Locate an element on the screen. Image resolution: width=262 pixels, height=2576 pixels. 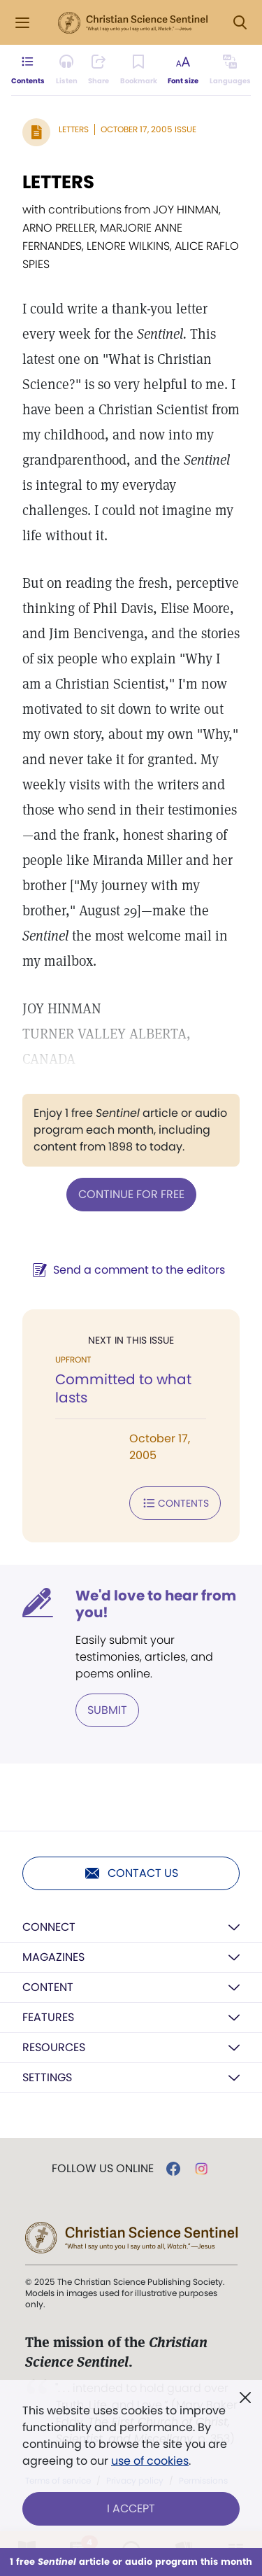
Committed to what lasts is located at coordinates (123, 1388).